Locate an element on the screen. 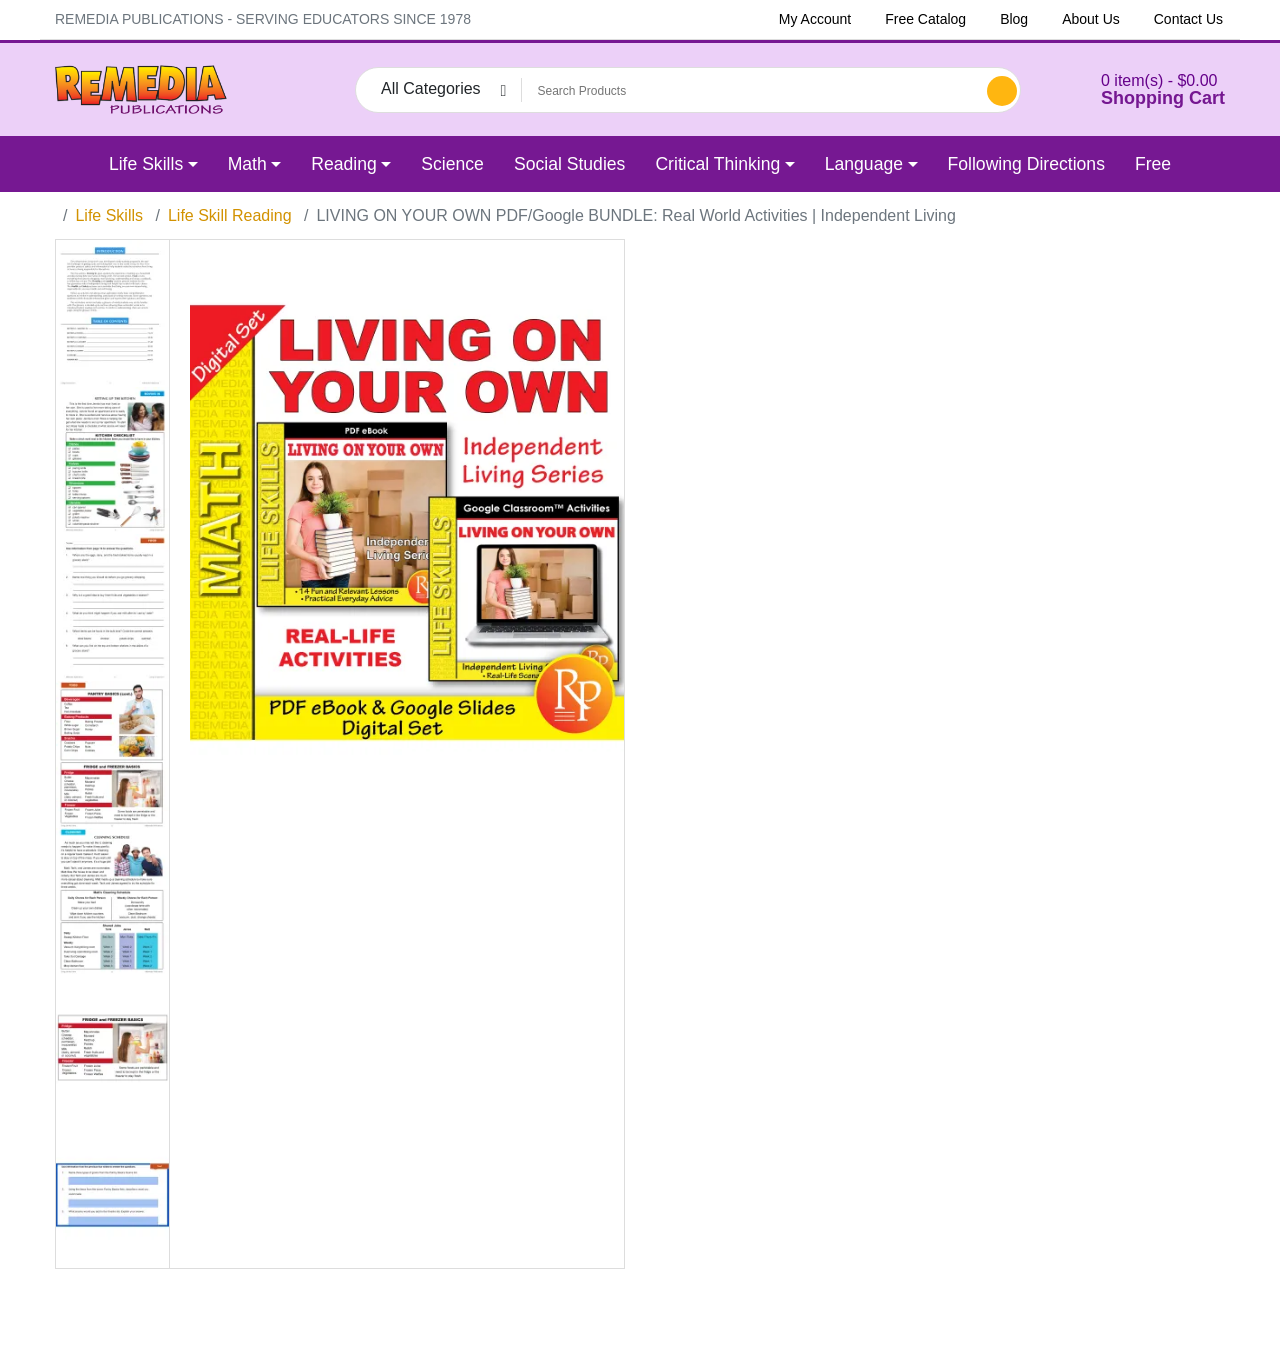  Life Skill Reading is located at coordinates (230, 215).